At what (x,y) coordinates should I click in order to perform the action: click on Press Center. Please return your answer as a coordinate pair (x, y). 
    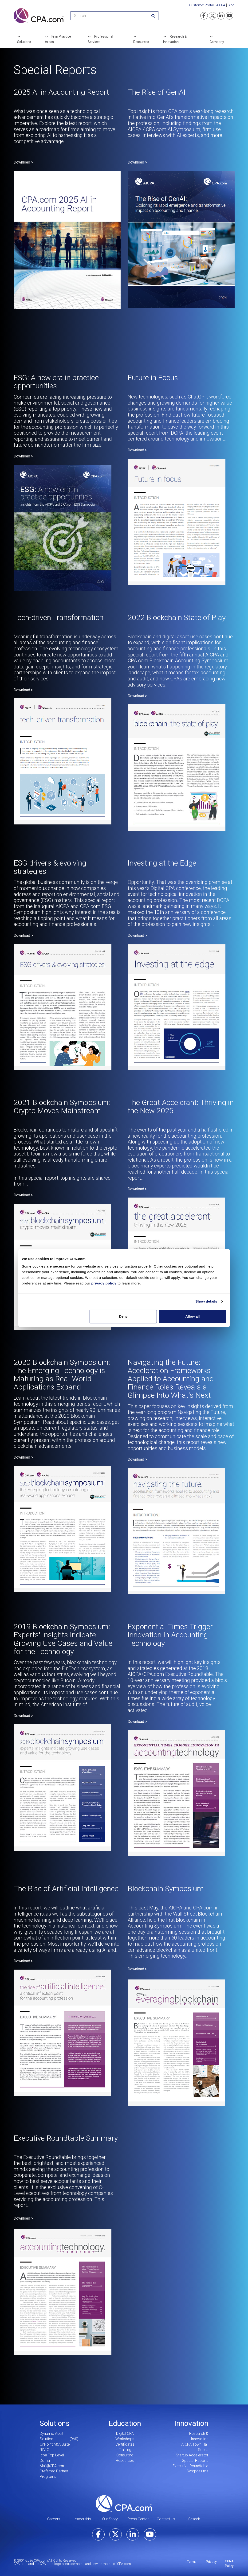
    Looking at the image, I should click on (138, 2519).